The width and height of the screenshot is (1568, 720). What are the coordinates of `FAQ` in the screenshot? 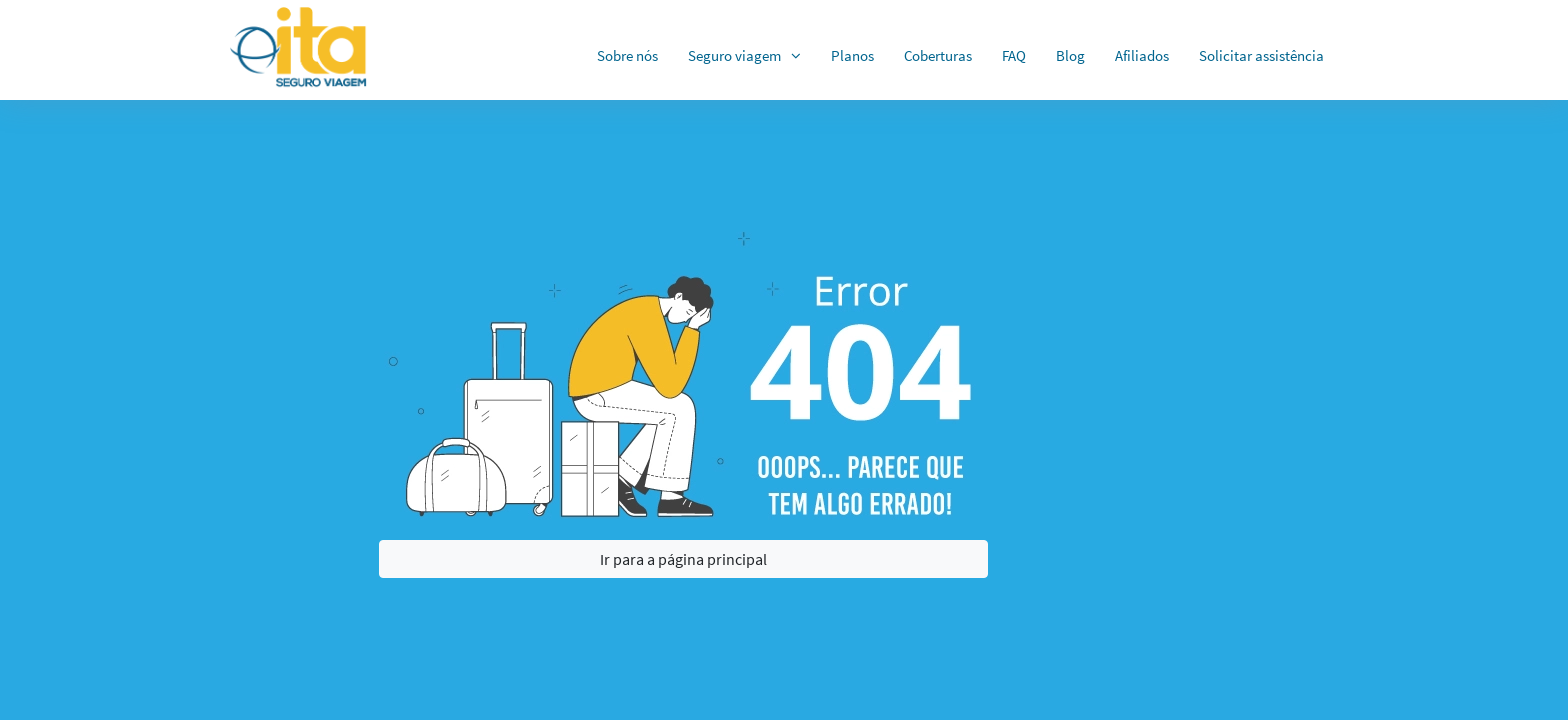 It's located at (1014, 55).